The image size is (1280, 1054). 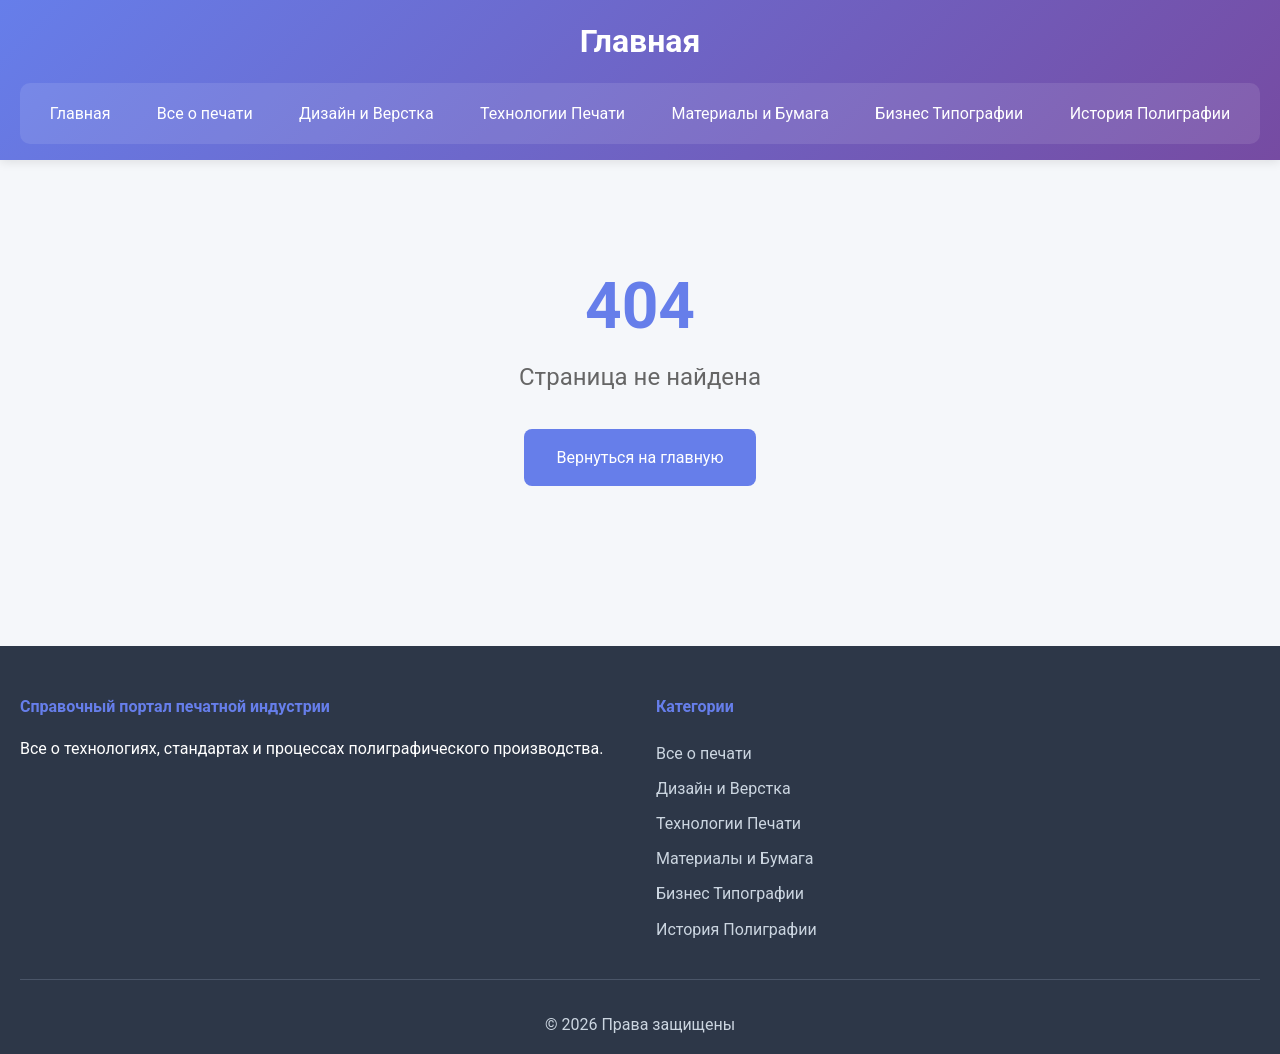 I want to click on Дизайн и Верстка, so click(x=366, y=113).